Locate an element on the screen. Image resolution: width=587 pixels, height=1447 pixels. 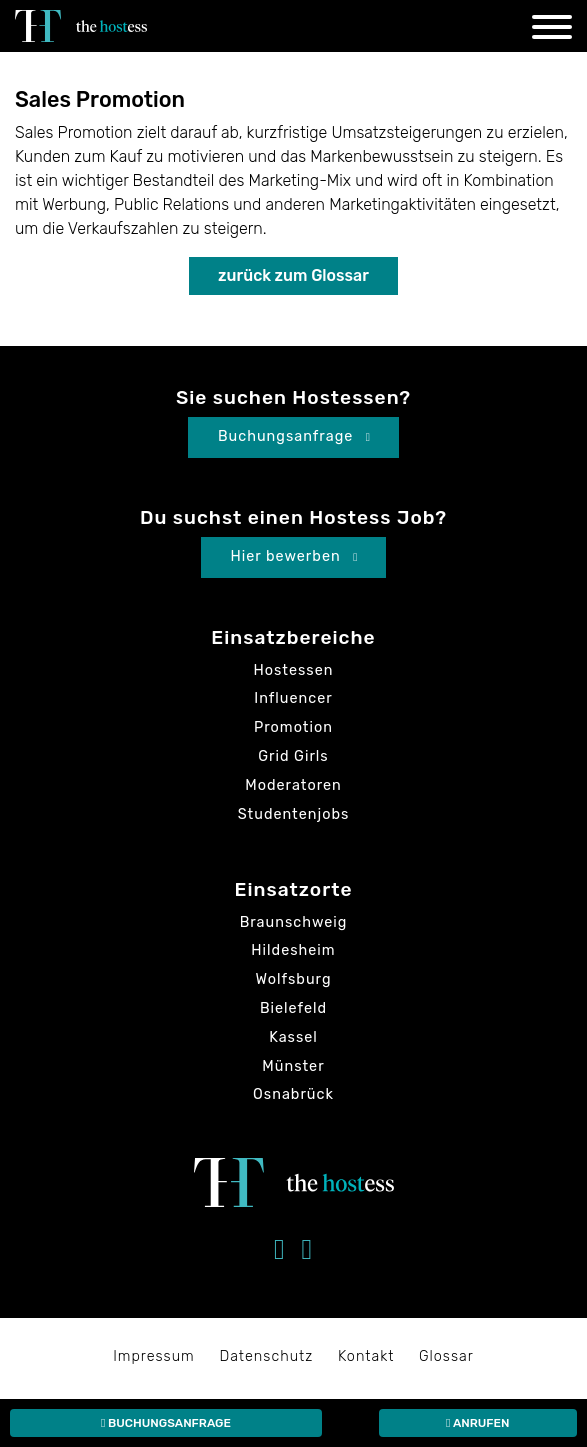
Glossar is located at coordinates (446, 1356).